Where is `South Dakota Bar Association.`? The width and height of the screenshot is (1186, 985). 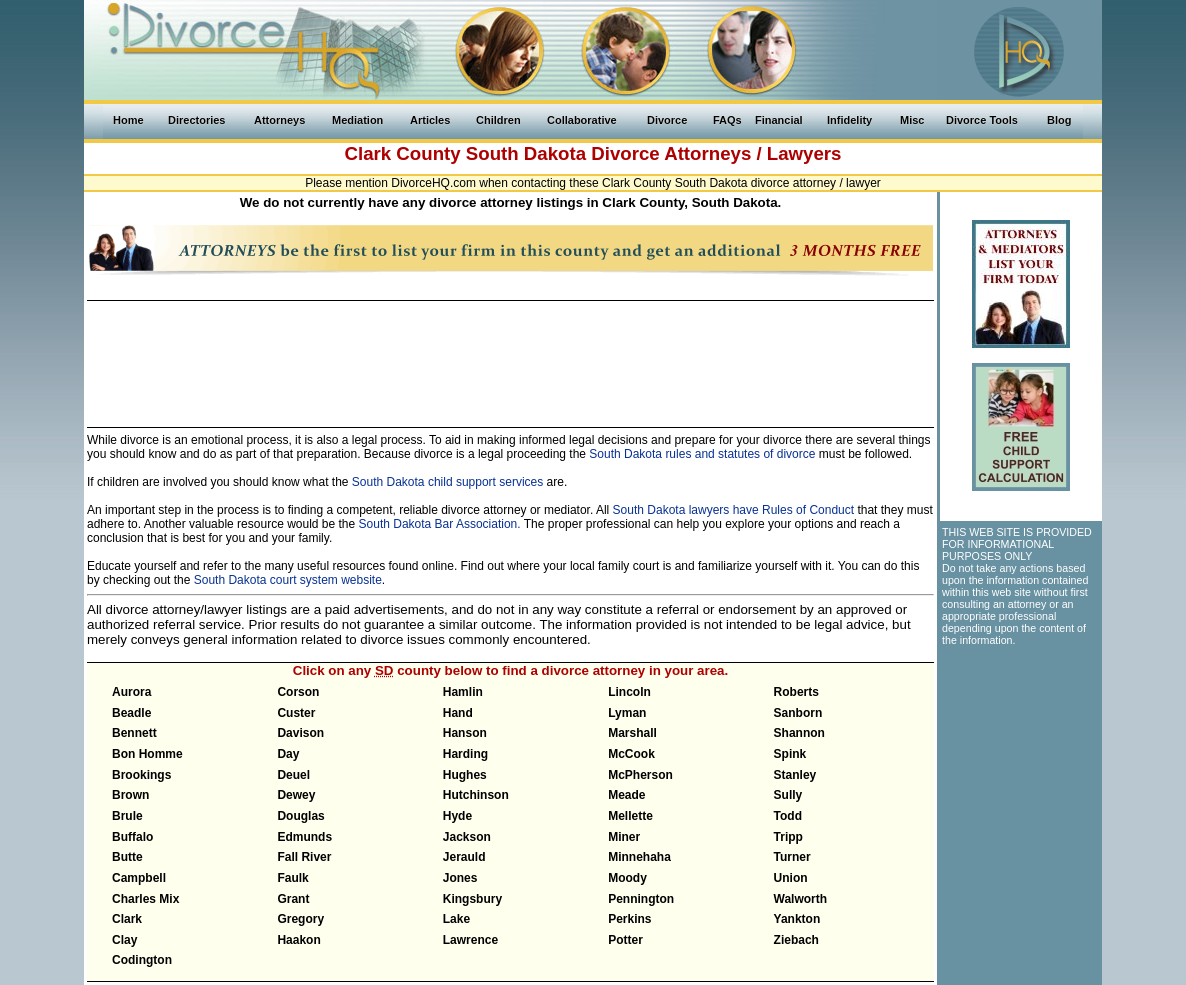 South Dakota Bar Association. is located at coordinates (440, 524).